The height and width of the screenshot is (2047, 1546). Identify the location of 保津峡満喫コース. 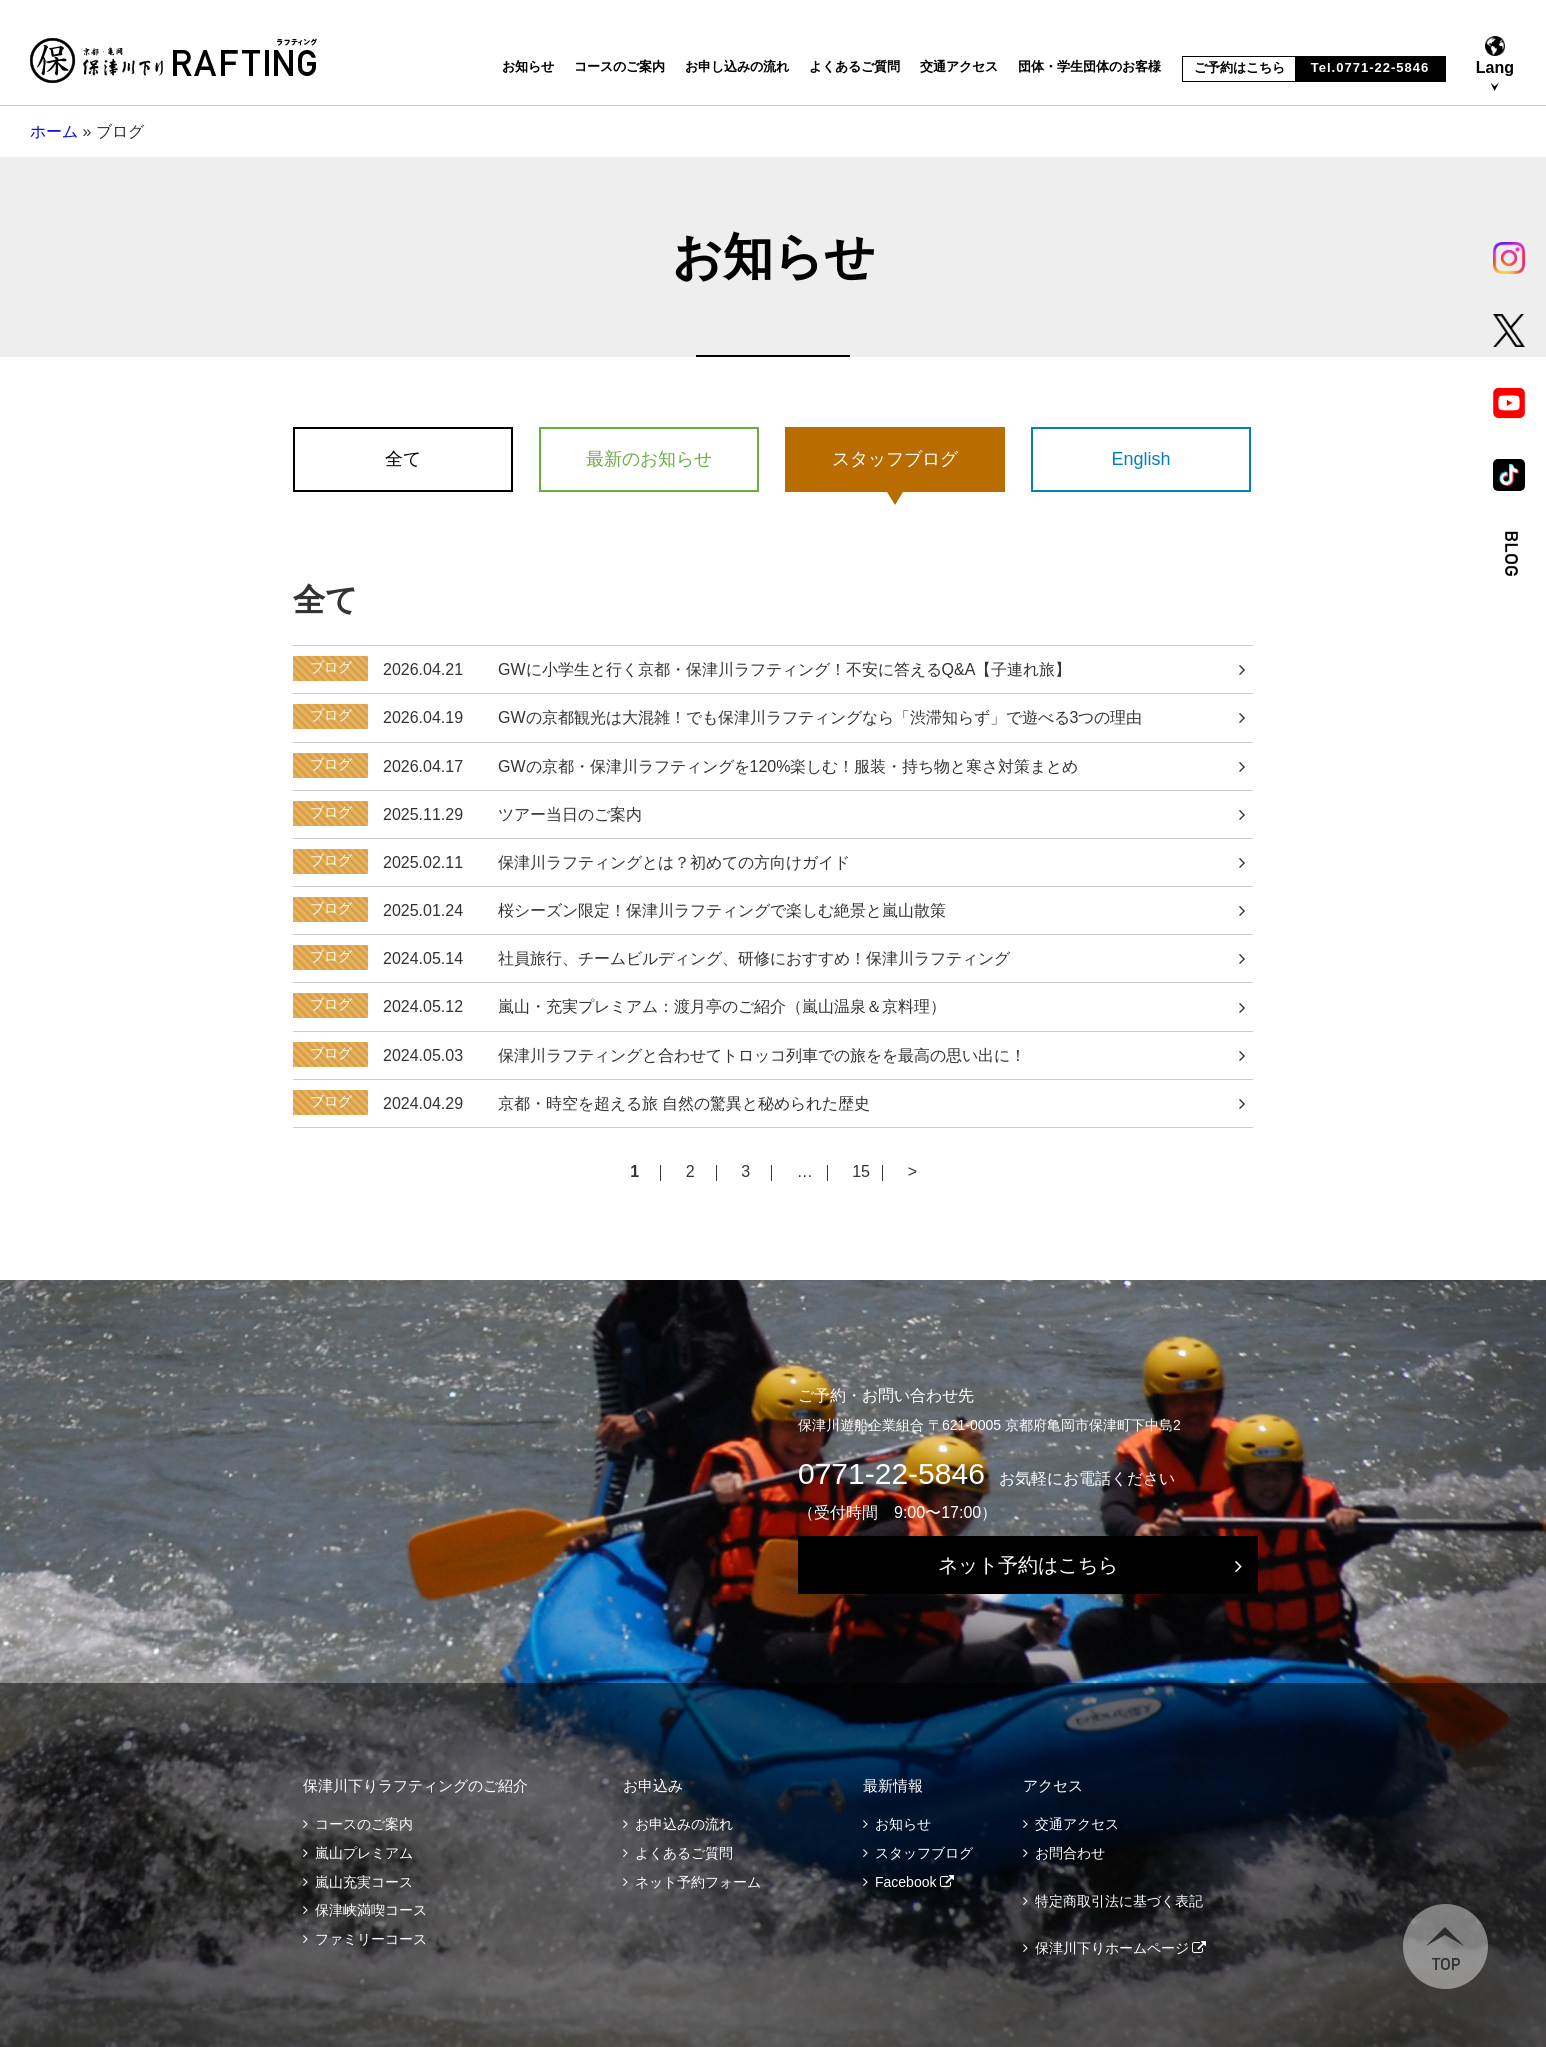
(371, 1910).